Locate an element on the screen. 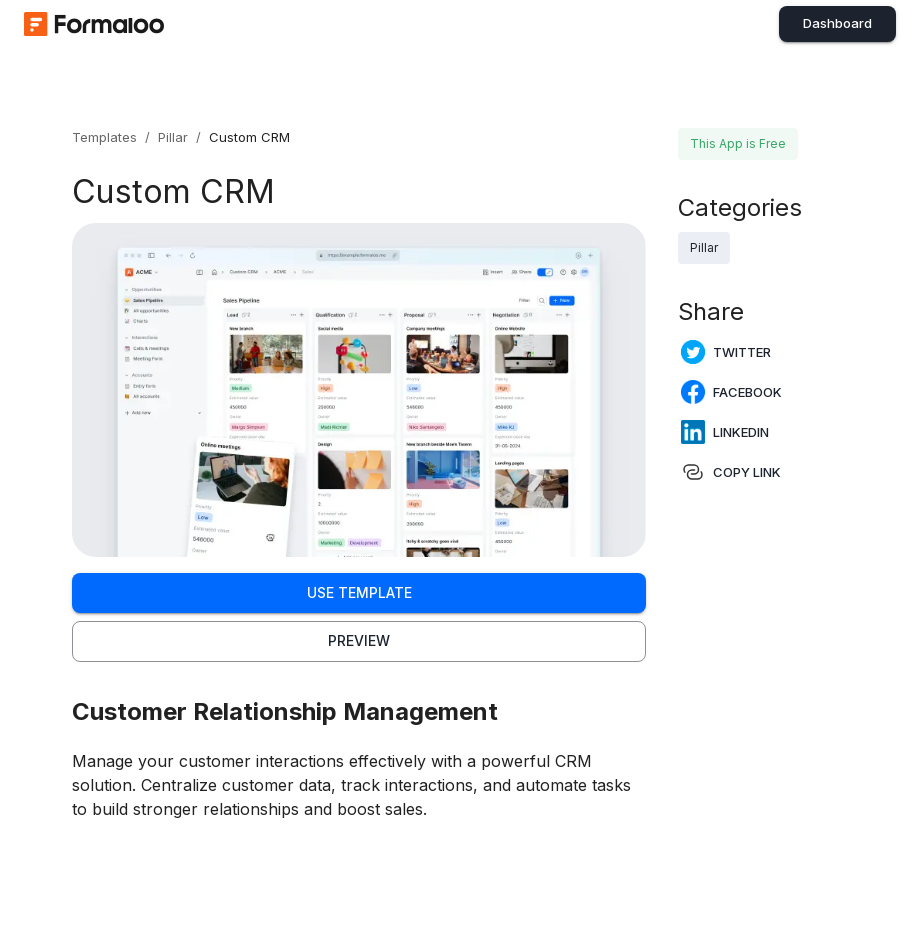 The width and height of the screenshot is (920, 933). Pillar is located at coordinates (173, 137).